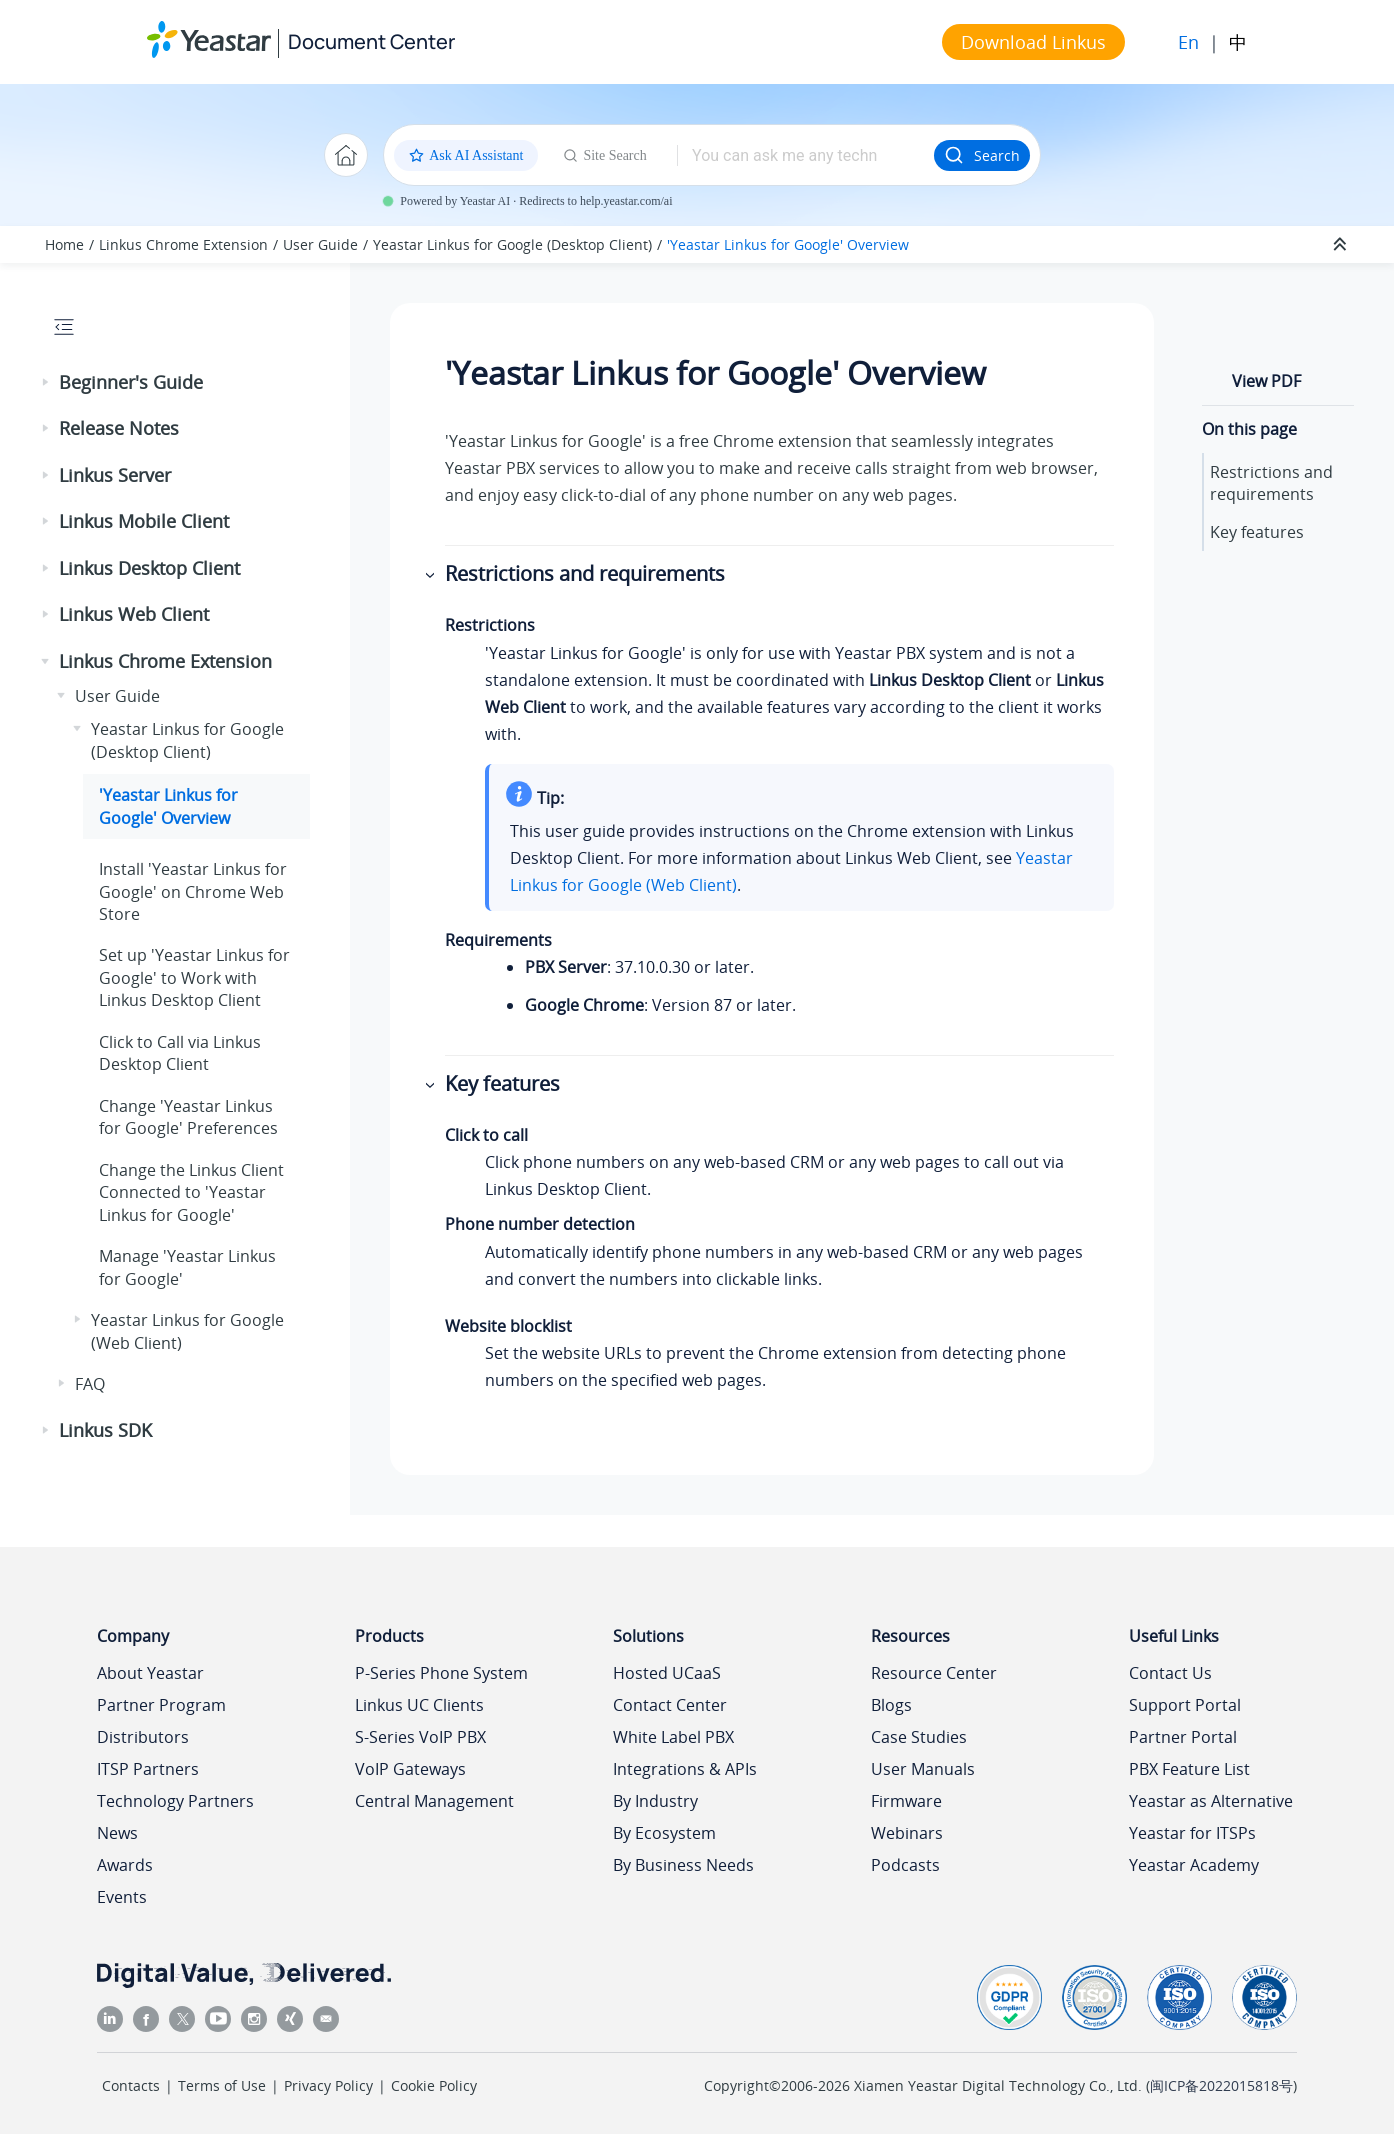 This screenshot has width=1394, height=2134. I want to click on About Yeastar, so click(150, 1673).